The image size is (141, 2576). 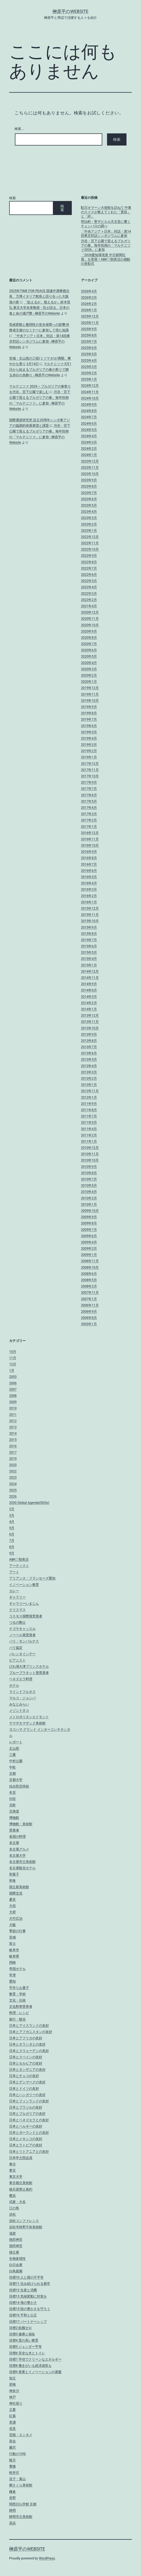 What do you see at coordinates (12, 2466) in the screenshot?
I see `豊橋` at bounding box center [12, 2466].